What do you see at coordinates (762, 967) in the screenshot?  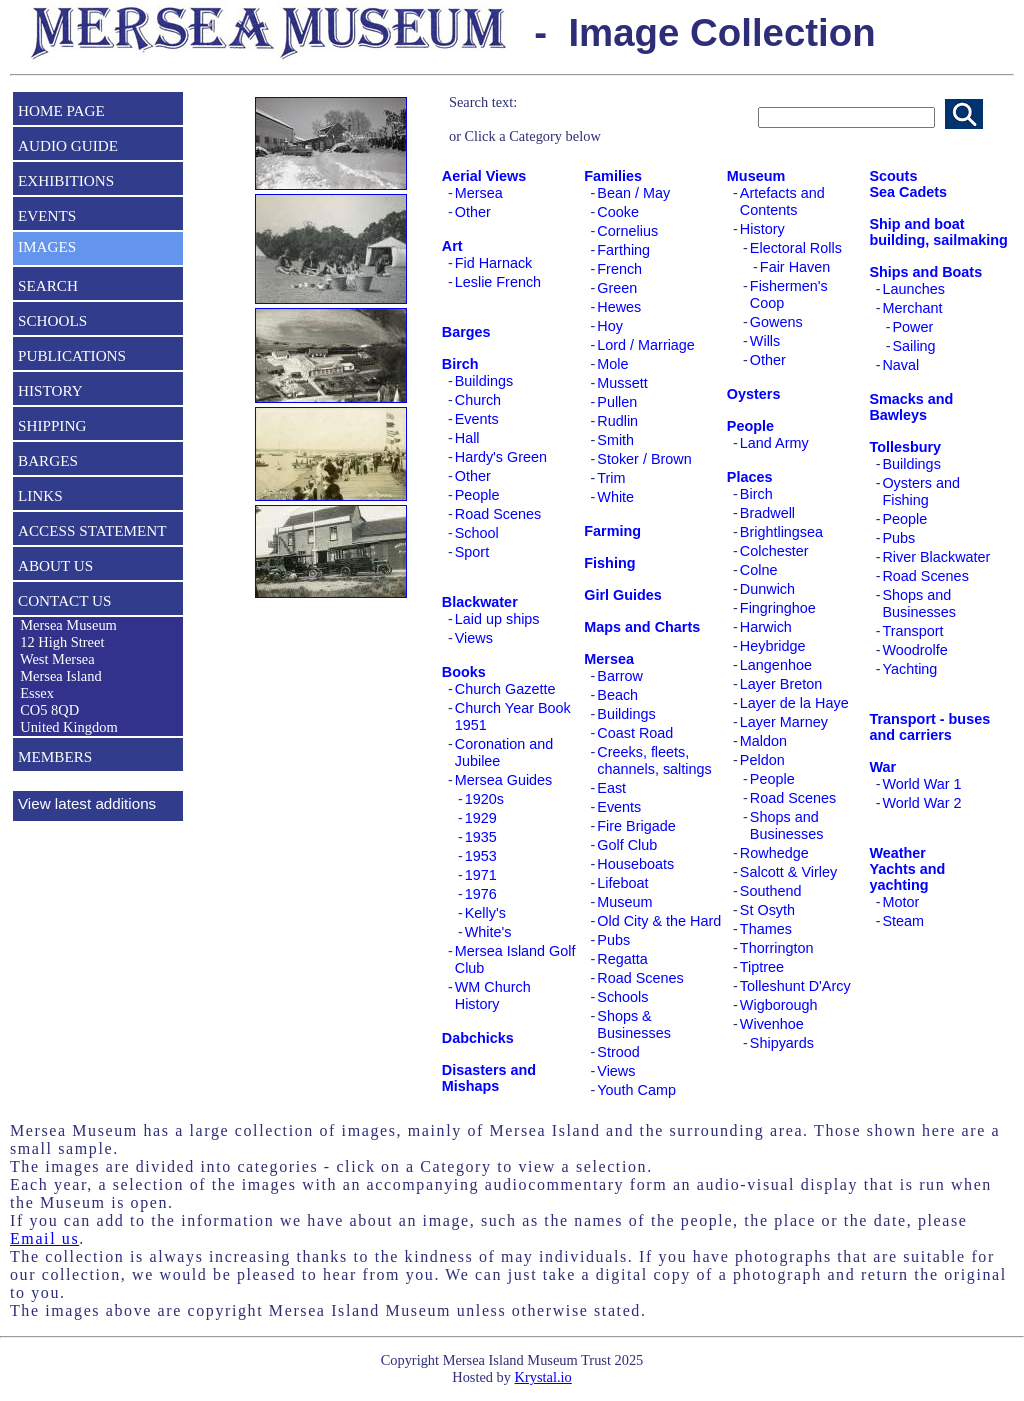 I see `Tiptree` at bounding box center [762, 967].